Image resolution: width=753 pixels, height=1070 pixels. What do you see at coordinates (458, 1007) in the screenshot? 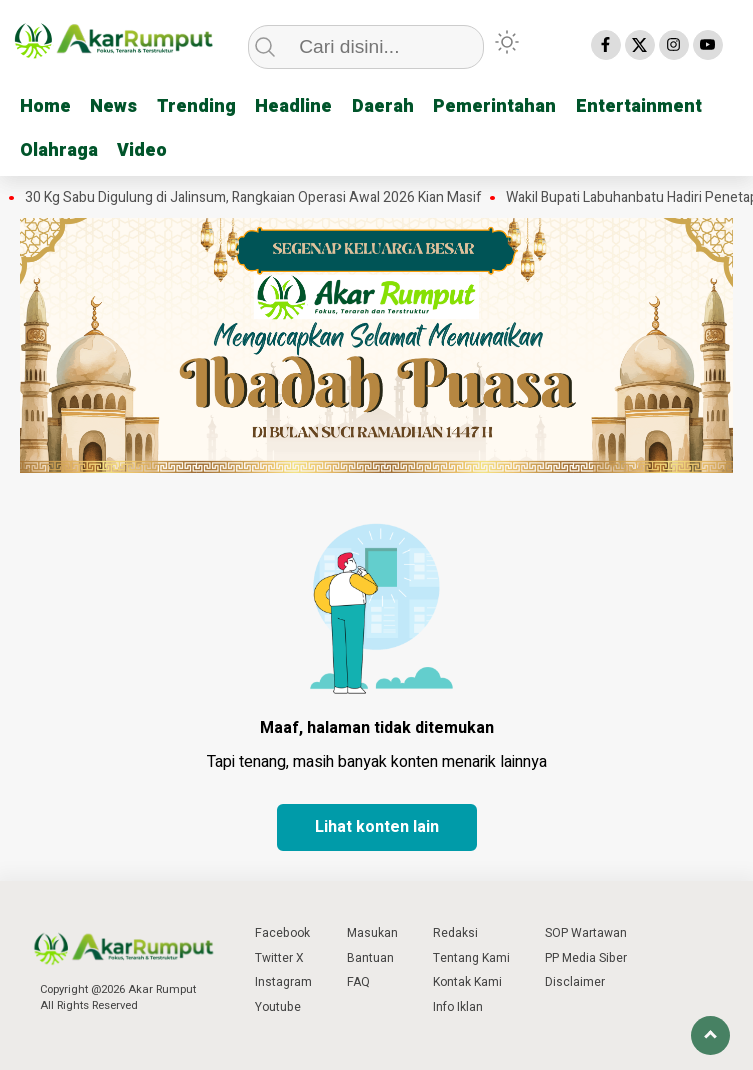
I see `Info Iklan` at bounding box center [458, 1007].